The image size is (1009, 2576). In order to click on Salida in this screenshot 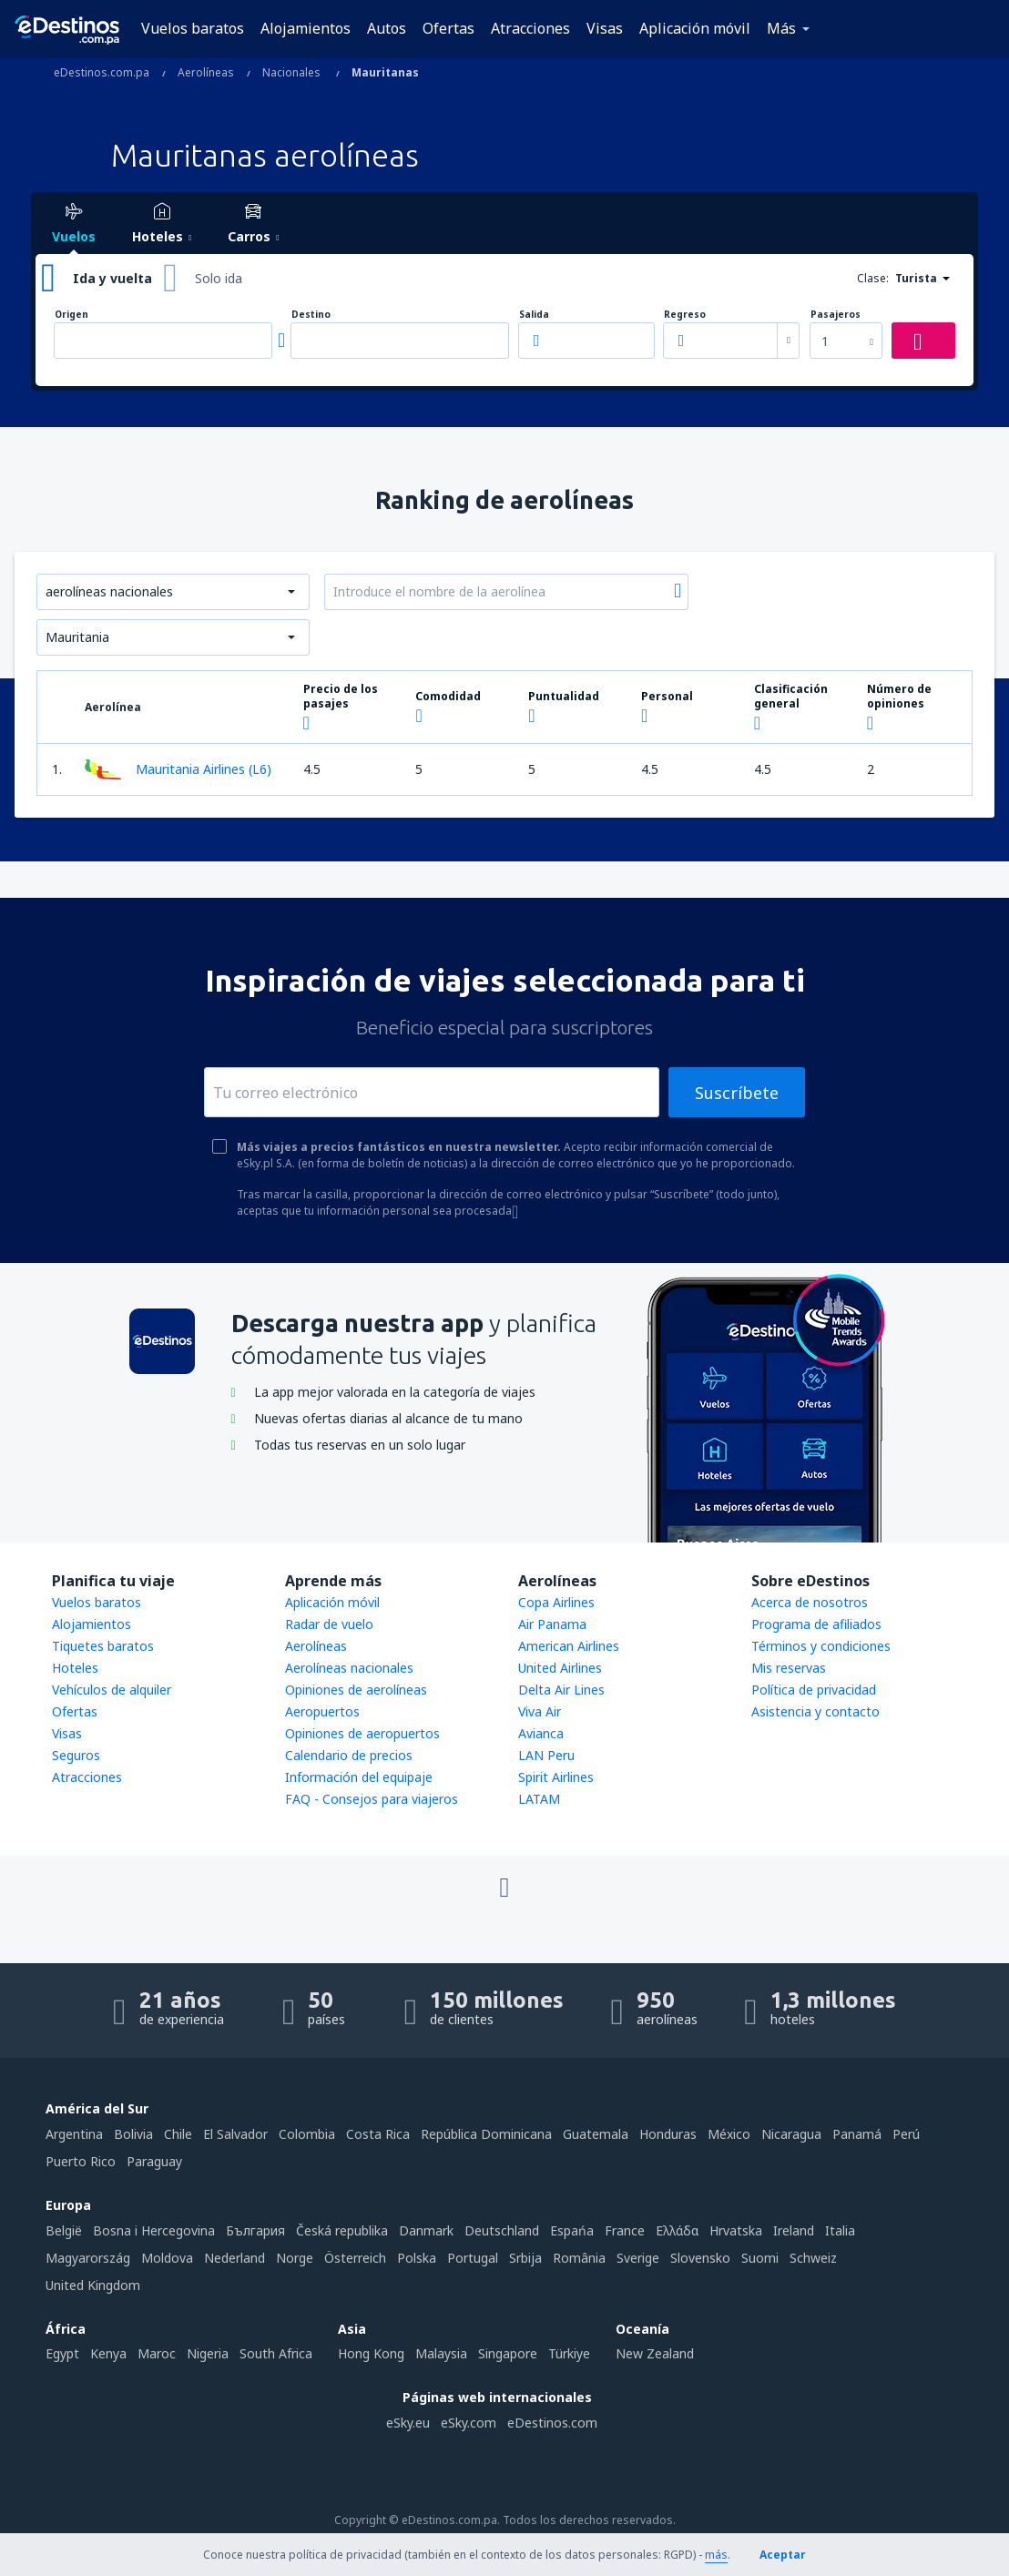, I will do `click(534, 315)`.